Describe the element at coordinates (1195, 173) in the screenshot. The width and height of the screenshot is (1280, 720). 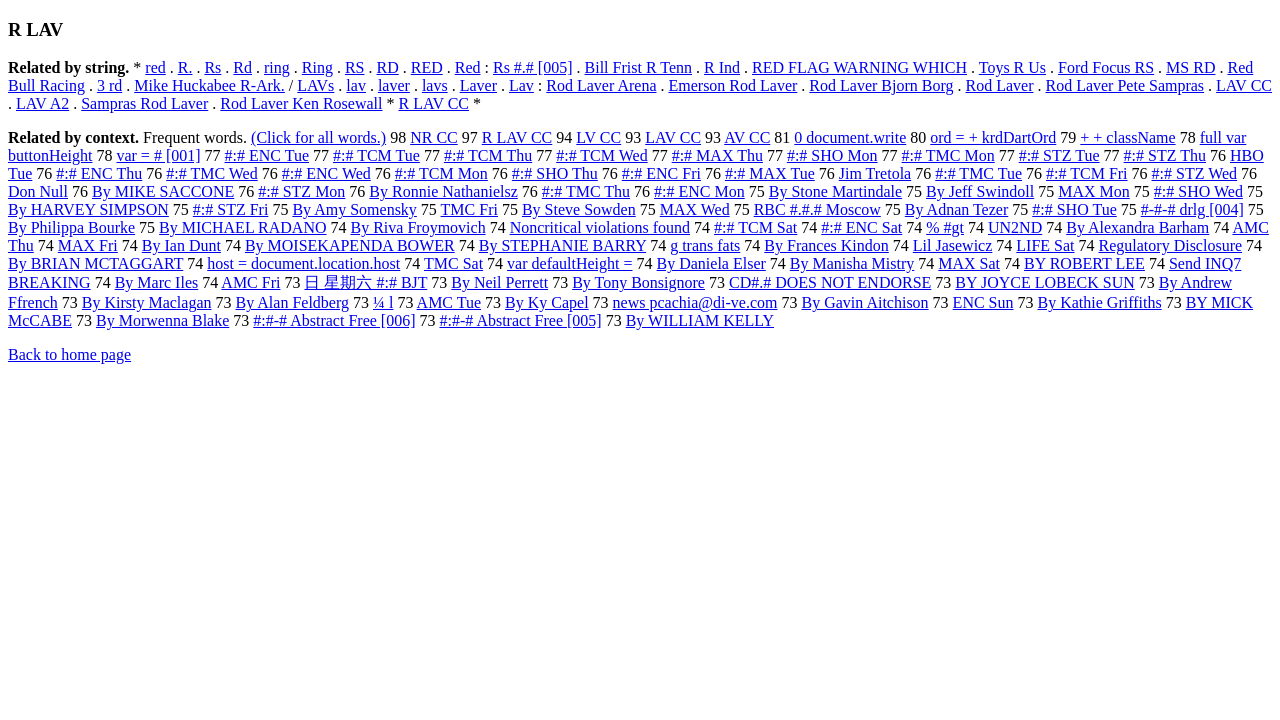
I see `#:# STZ Wed` at that location.